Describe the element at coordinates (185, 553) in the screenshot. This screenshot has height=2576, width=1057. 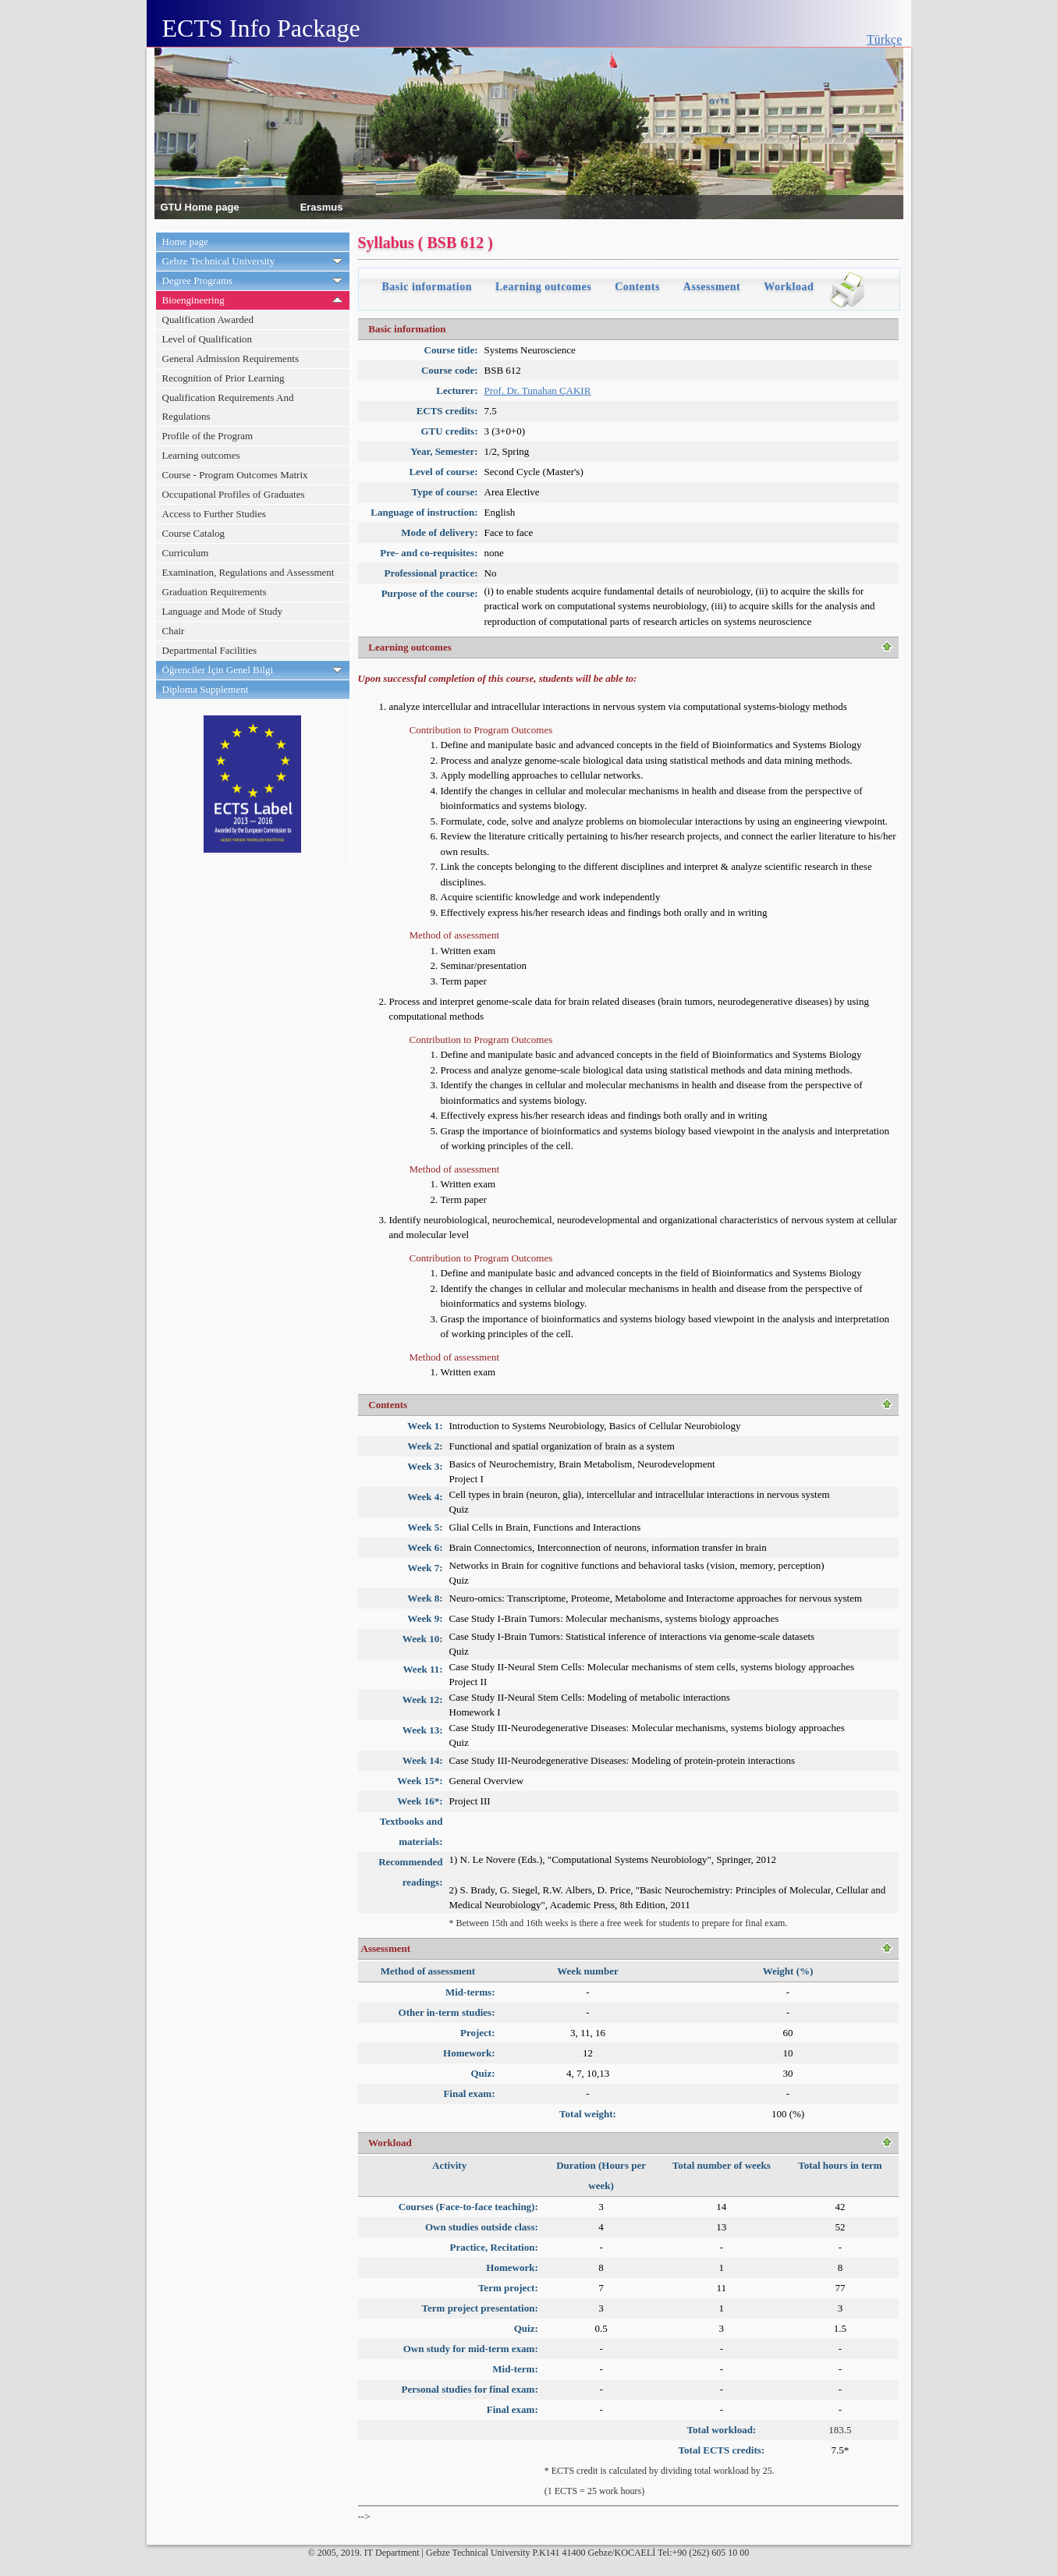
I see `Curriculum` at that location.